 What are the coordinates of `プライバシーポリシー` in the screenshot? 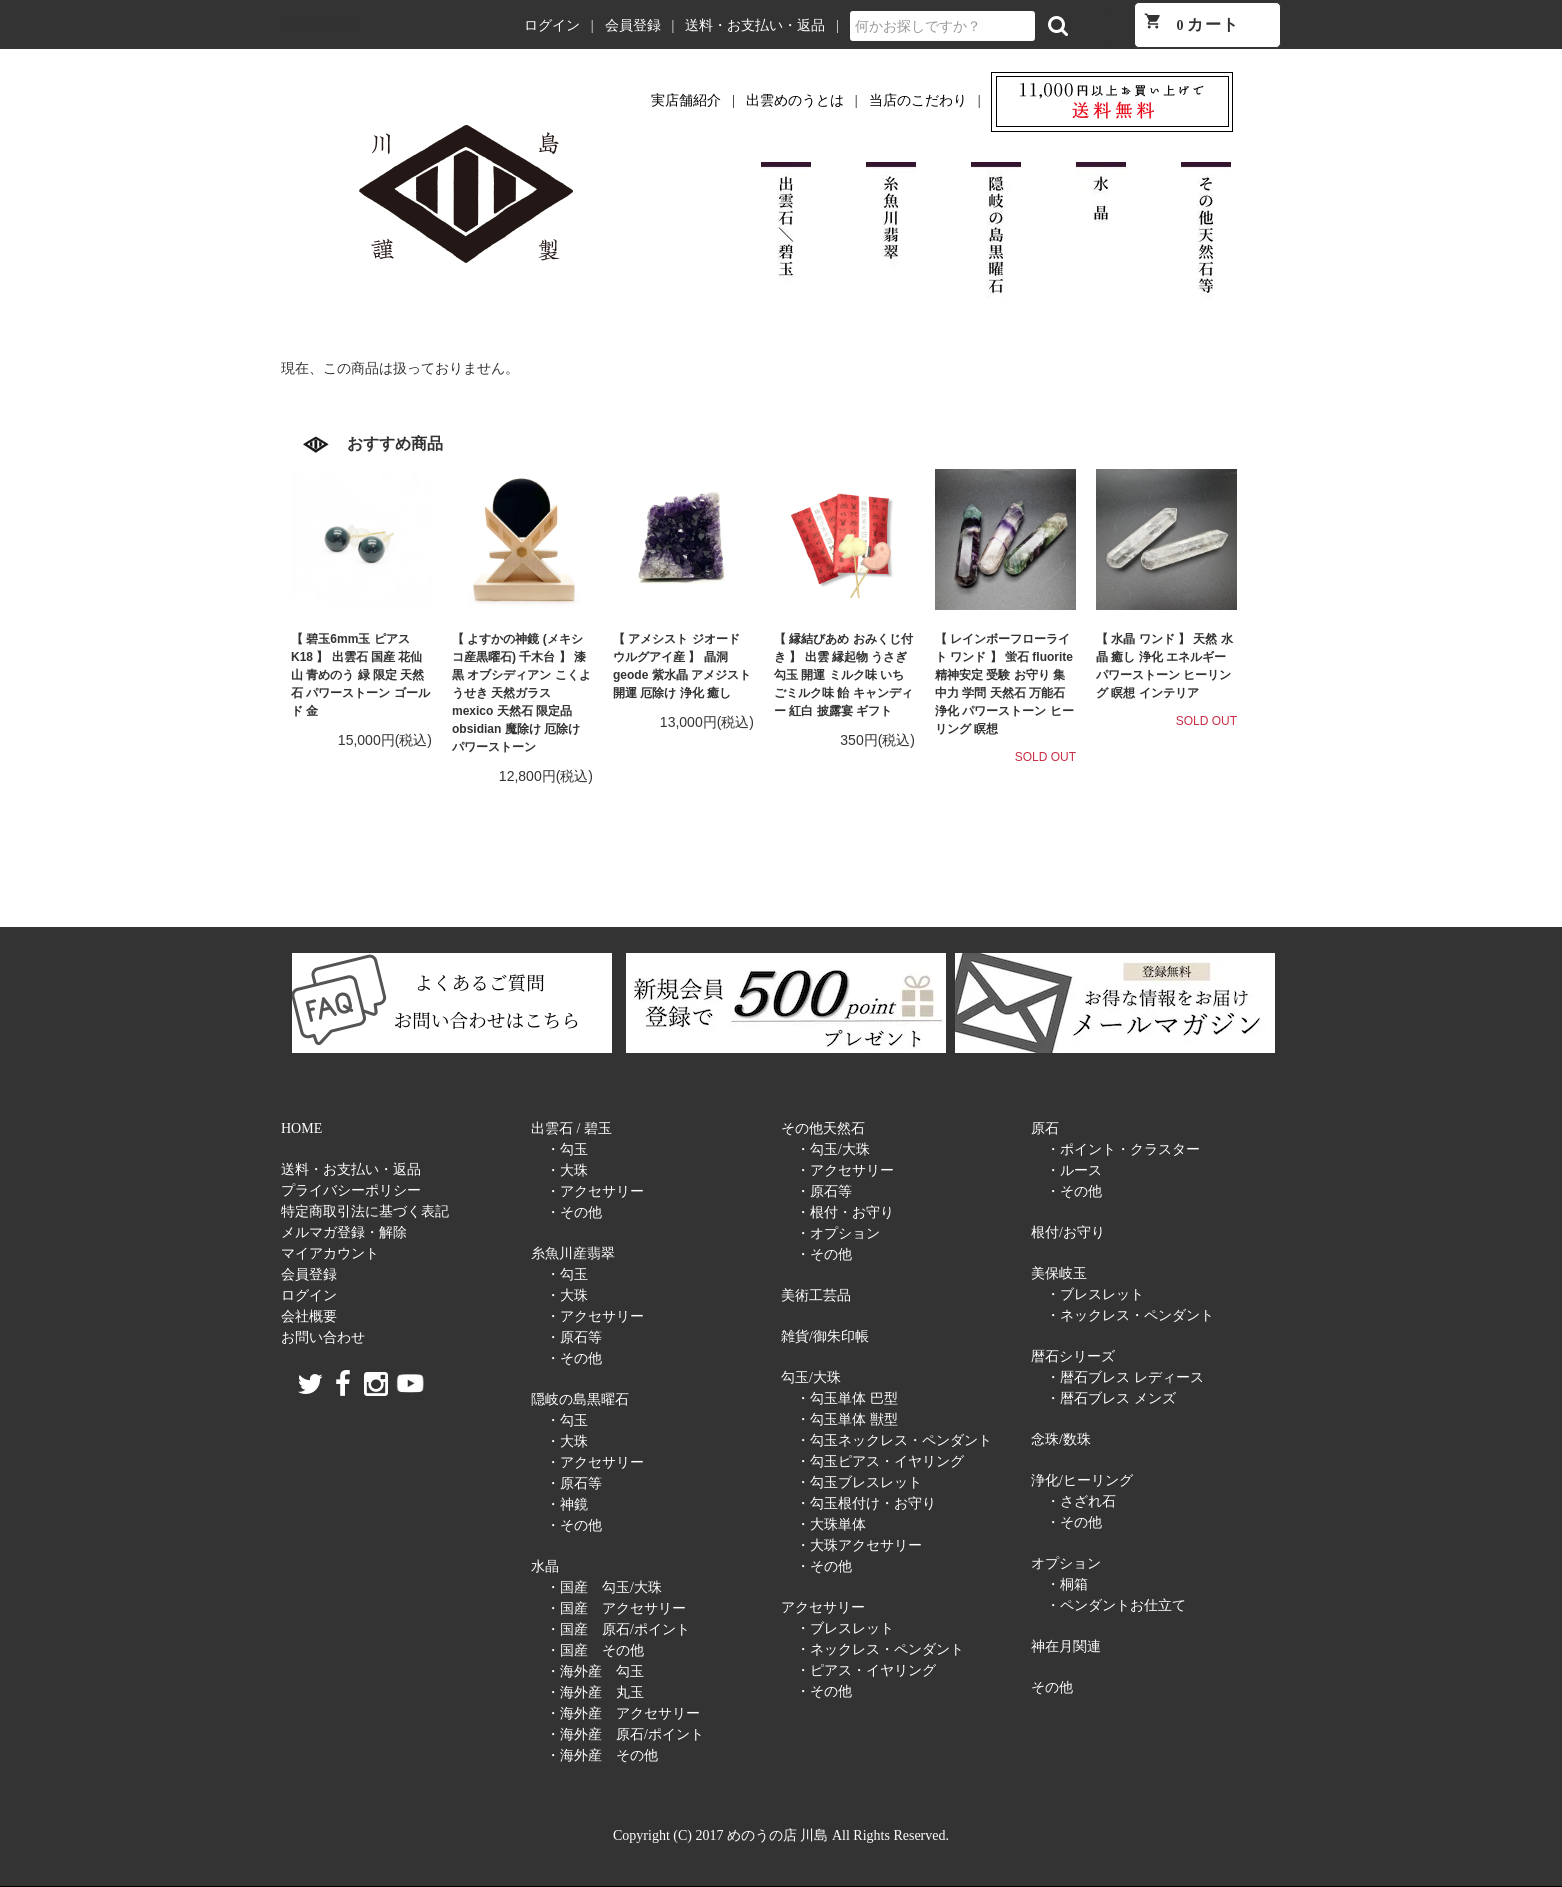 It's located at (351, 1190).